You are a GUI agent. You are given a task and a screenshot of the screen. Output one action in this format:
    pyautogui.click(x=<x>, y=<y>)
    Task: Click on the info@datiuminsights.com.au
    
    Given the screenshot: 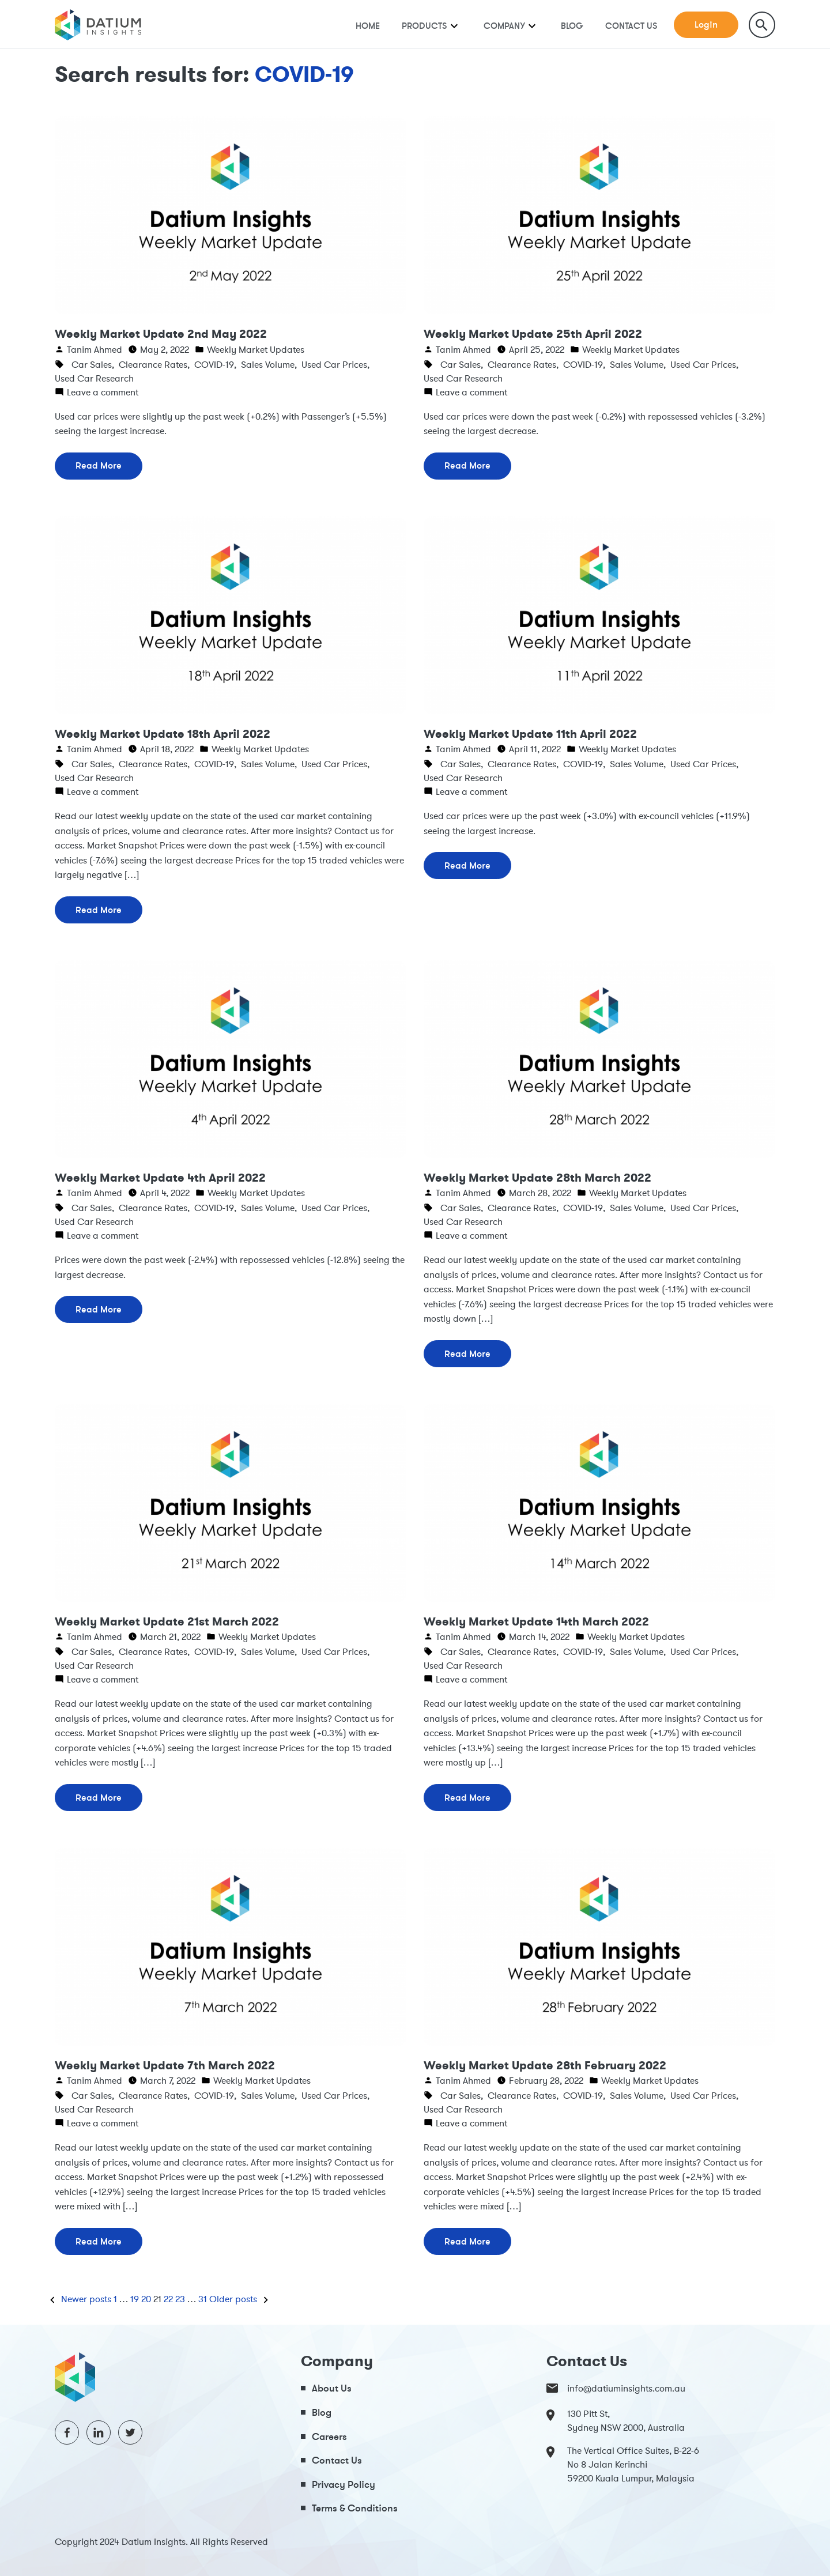 What is the action you would take?
    pyautogui.click(x=615, y=2388)
    